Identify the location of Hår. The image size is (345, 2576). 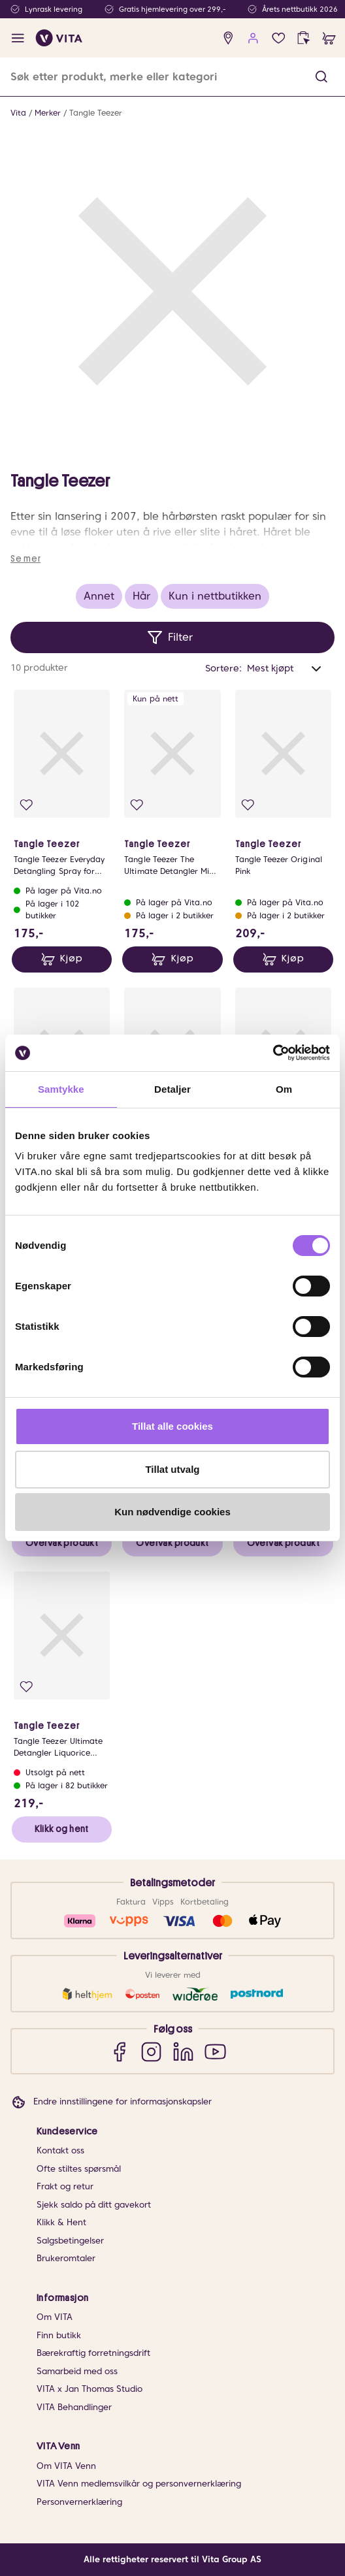
(141, 596).